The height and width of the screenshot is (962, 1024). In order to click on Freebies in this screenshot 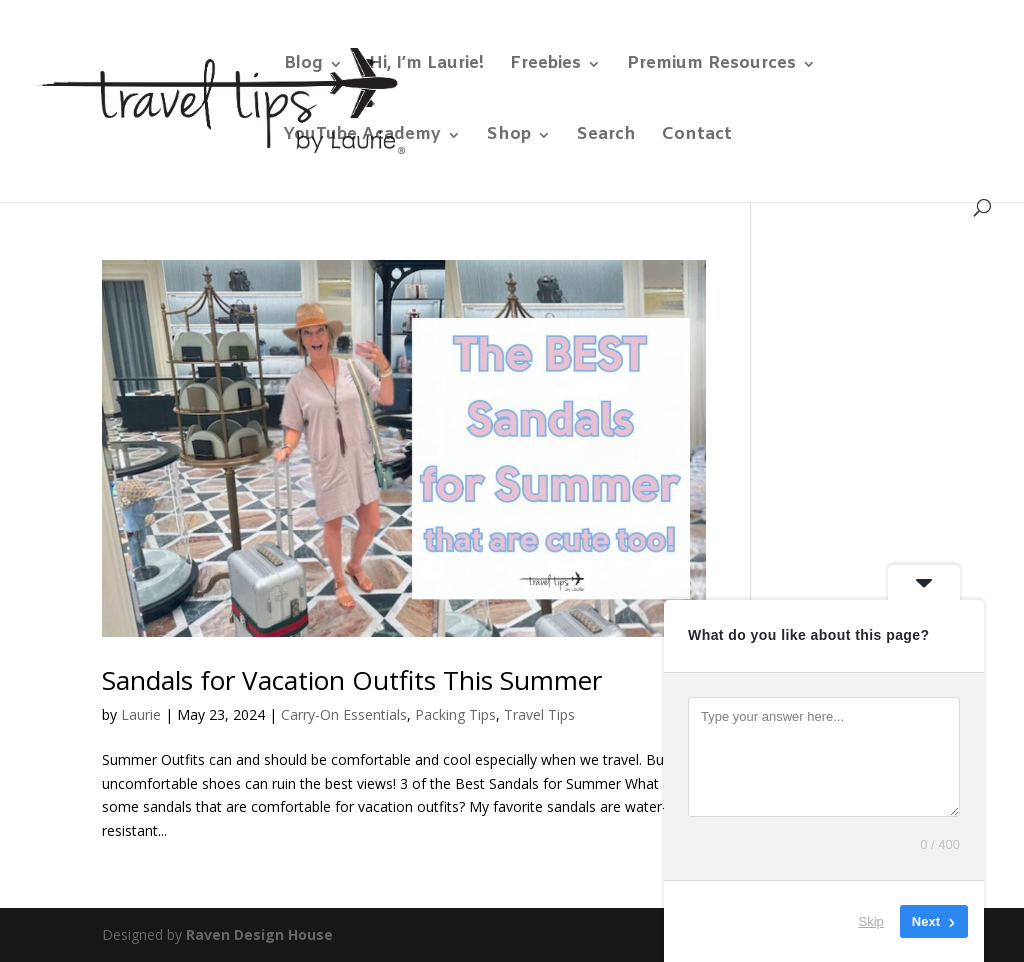, I will do `click(545, 66)`.